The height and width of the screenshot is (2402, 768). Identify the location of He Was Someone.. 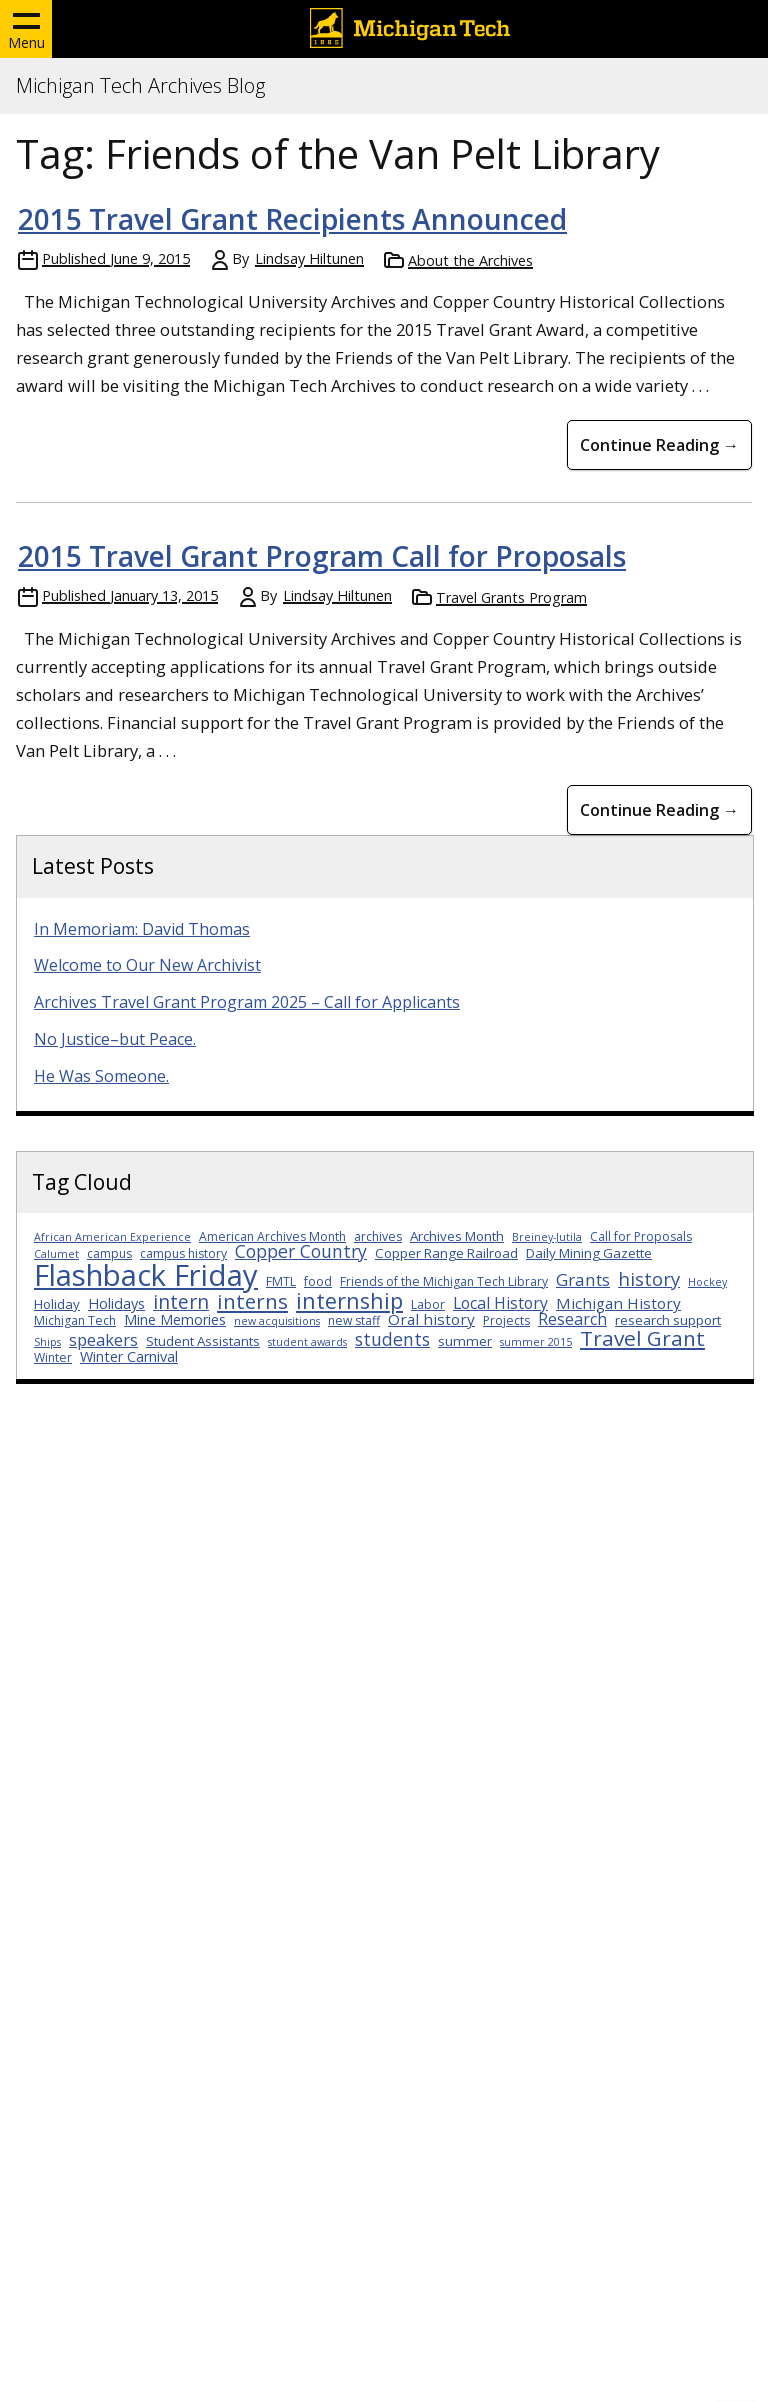
(101, 1076).